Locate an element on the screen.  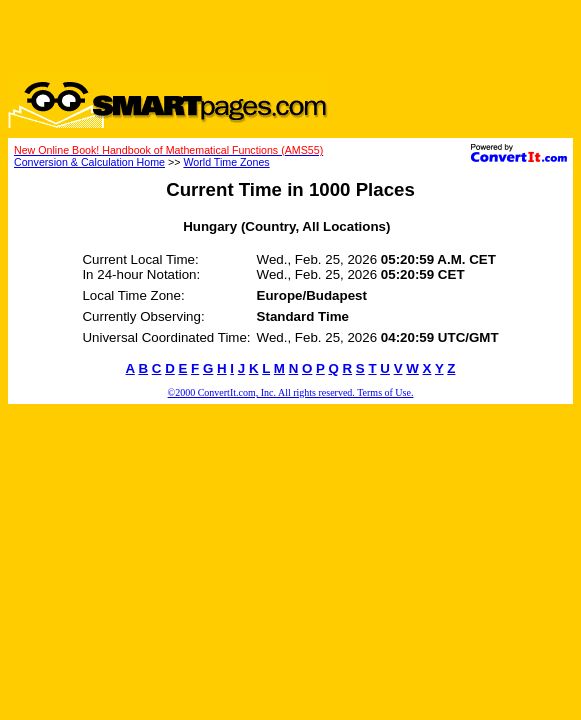
Conversion & Calculation Home is located at coordinates (89, 162).